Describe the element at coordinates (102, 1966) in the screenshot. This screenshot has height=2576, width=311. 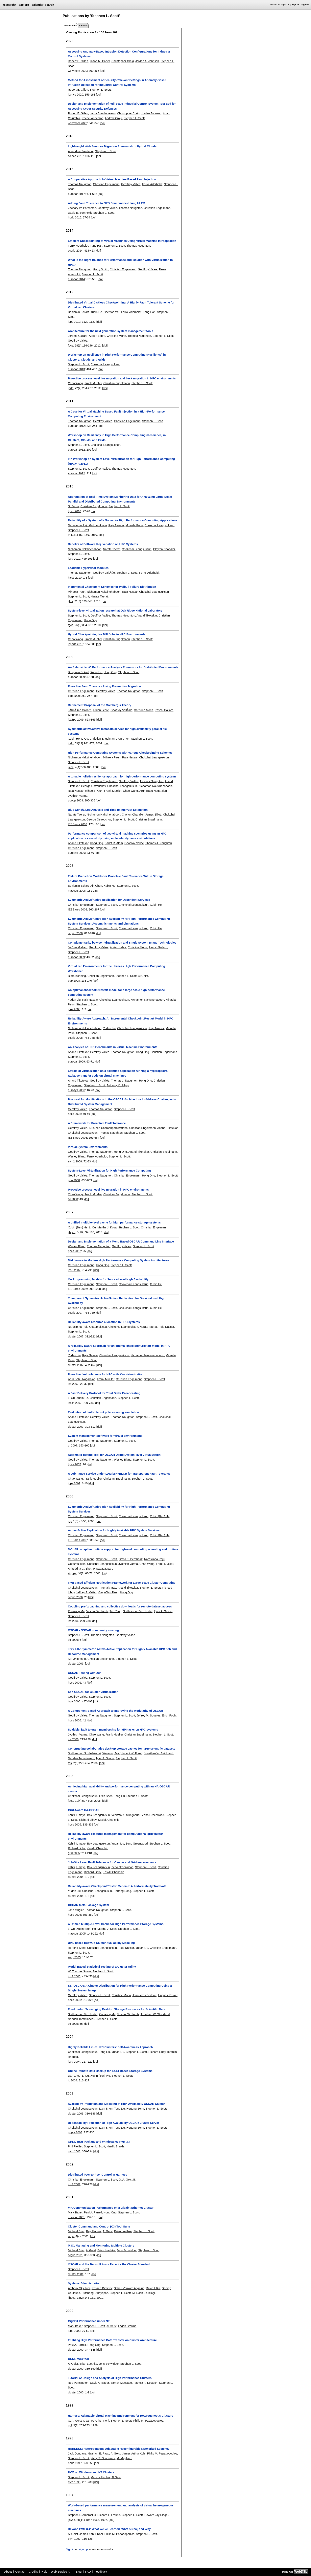
I see `Model-Based Statistical Testing of a Cluster Utility` at that location.